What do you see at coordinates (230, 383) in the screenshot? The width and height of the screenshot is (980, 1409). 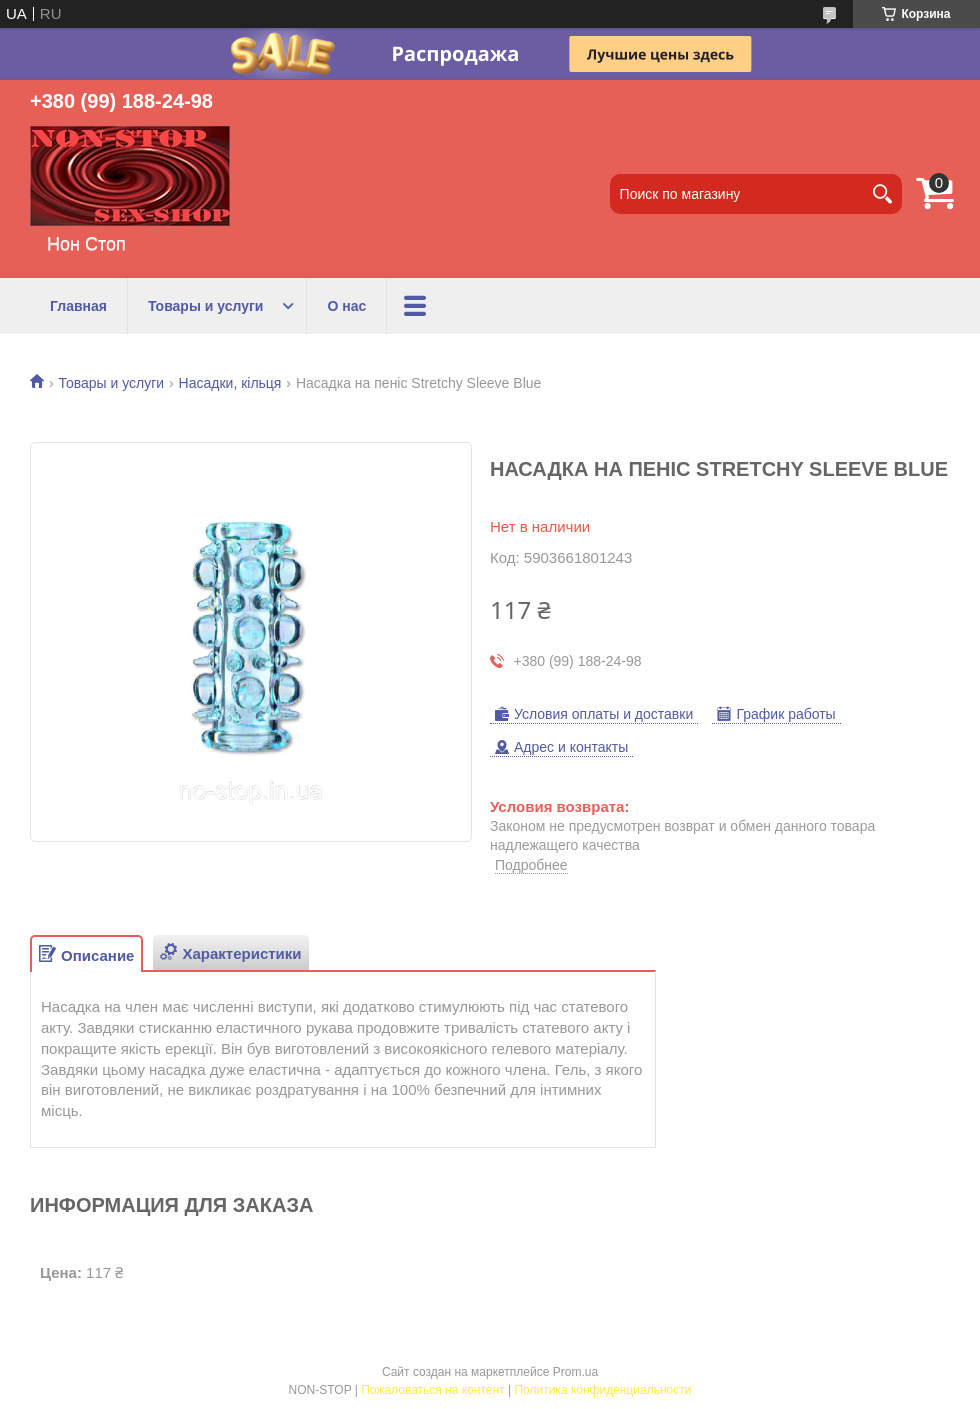 I see `Насадки, кільця` at bounding box center [230, 383].